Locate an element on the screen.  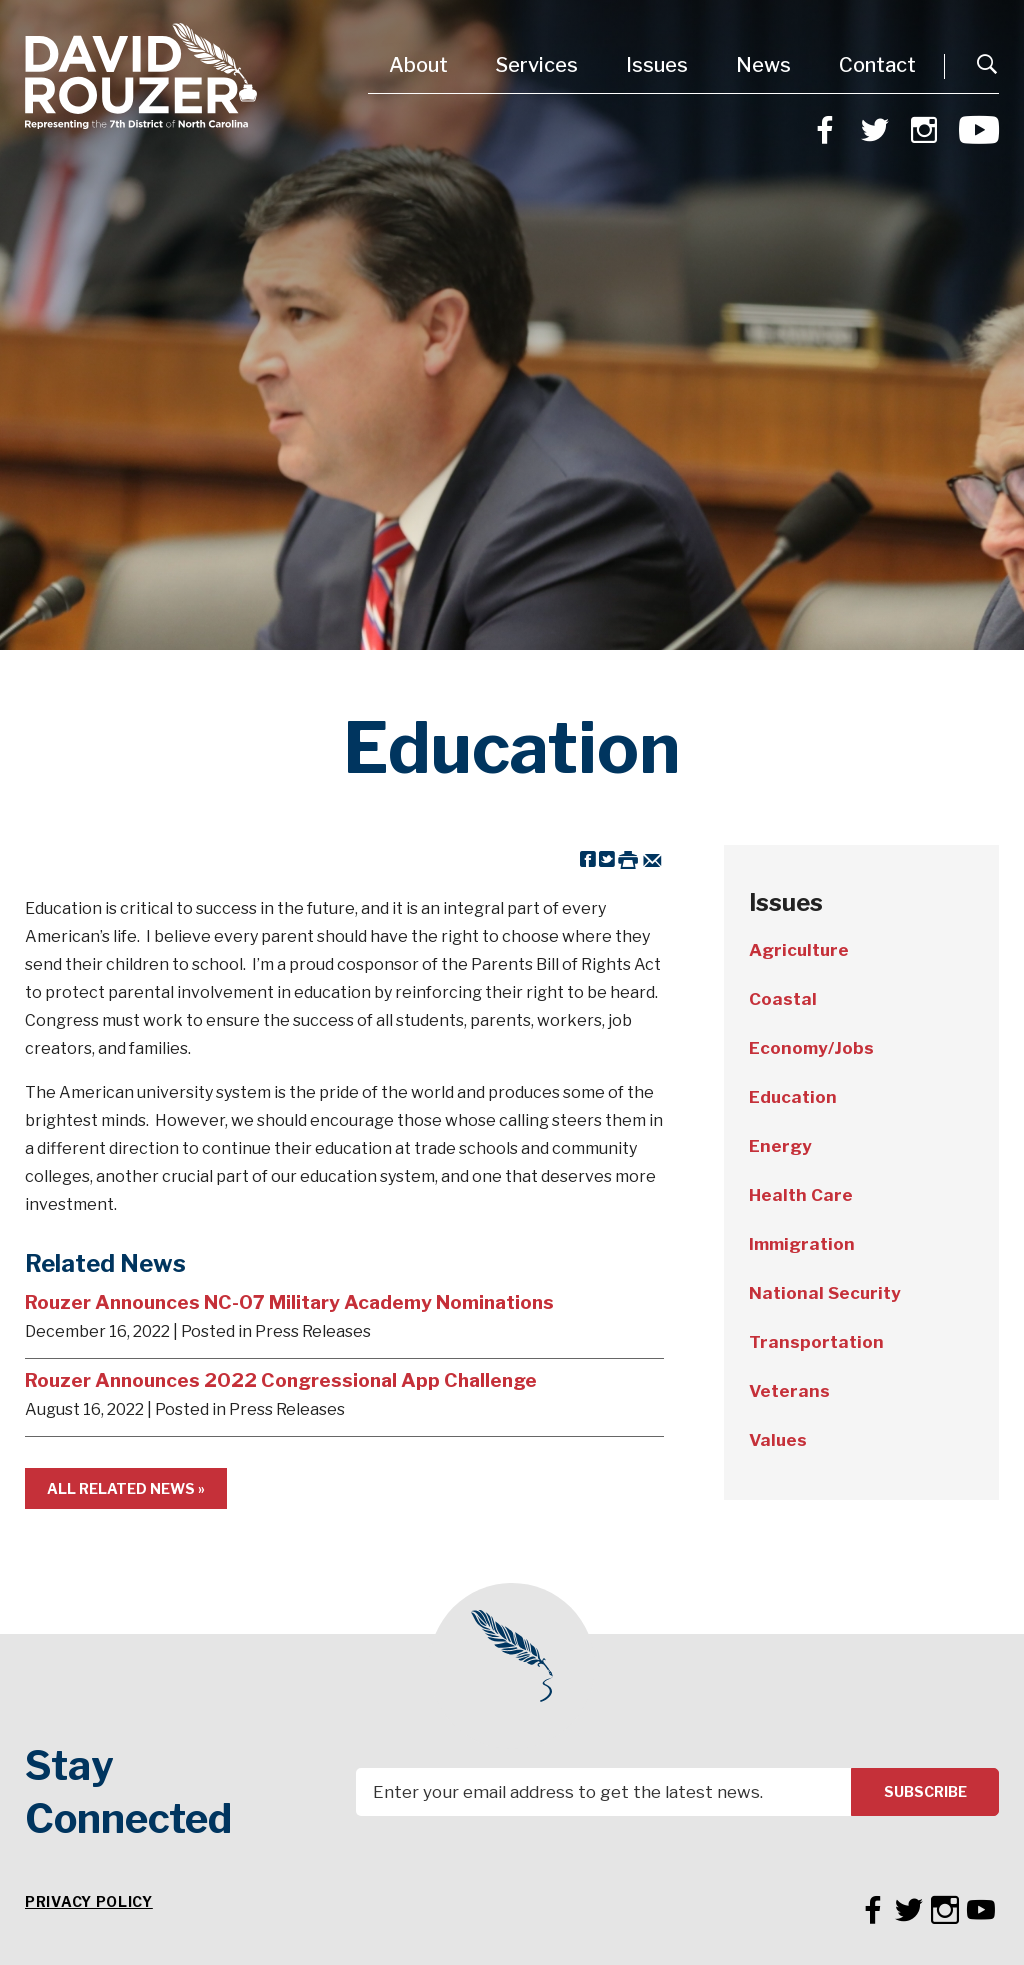
[Print this Page] is located at coordinates (628, 858).